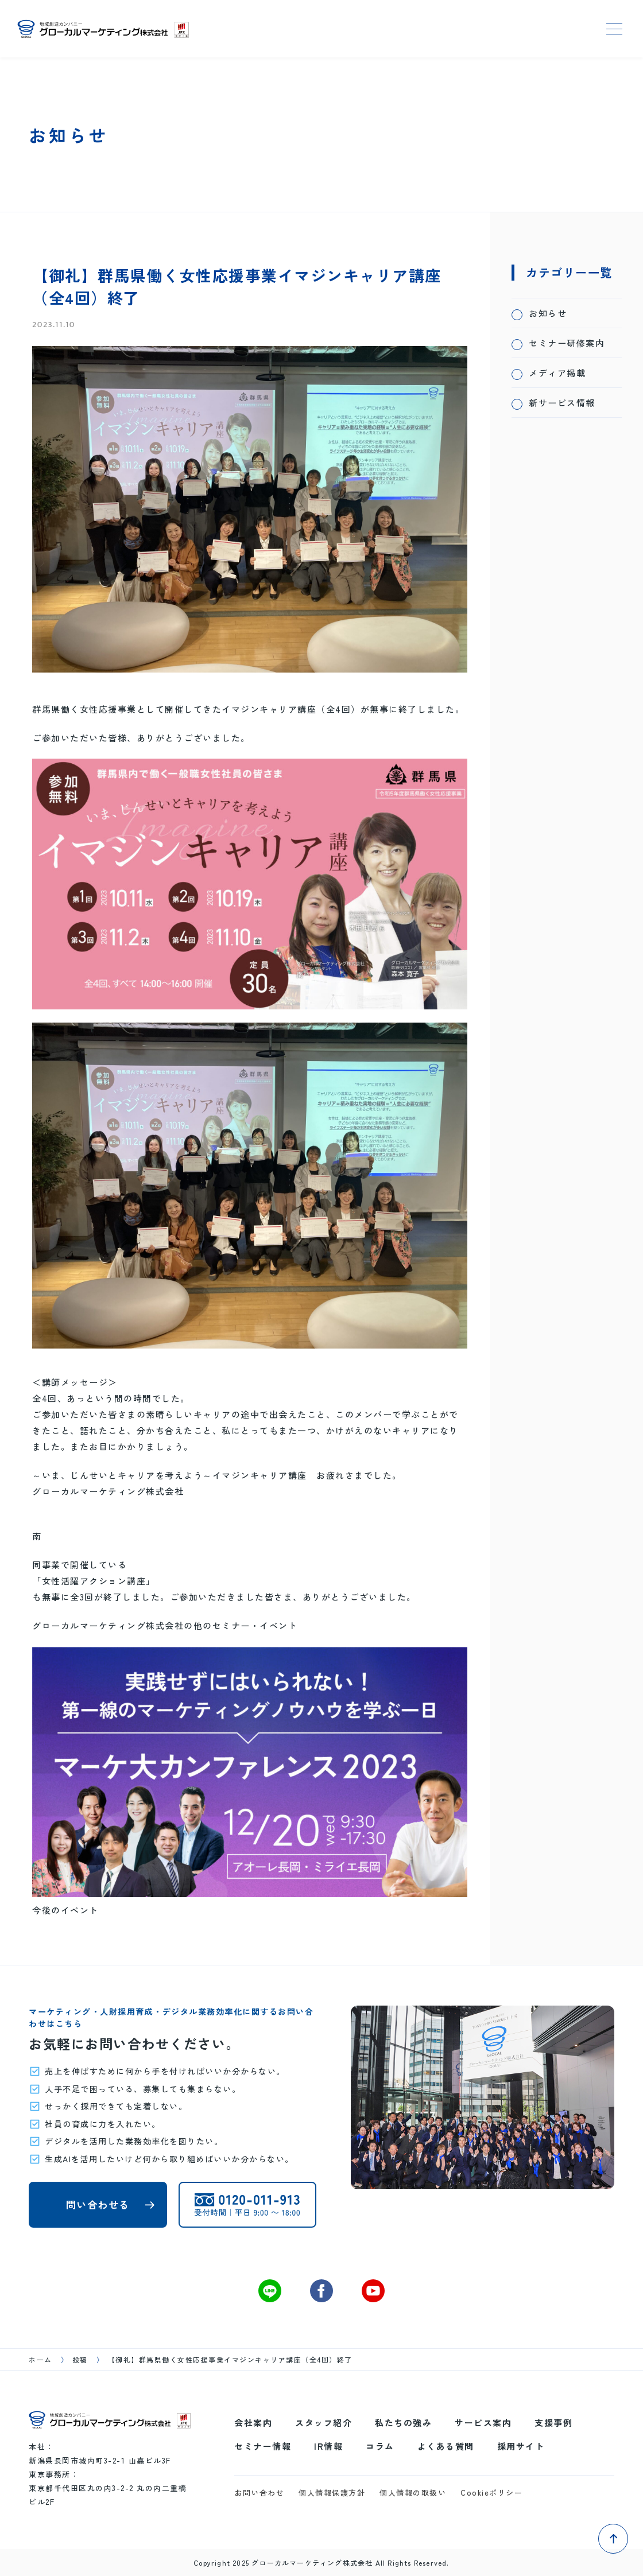 The height and width of the screenshot is (2576, 643). What do you see at coordinates (94, 1581) in the screenshot?
I see `「女性活躍アクション講座」` at bounding box center [94, 1581].